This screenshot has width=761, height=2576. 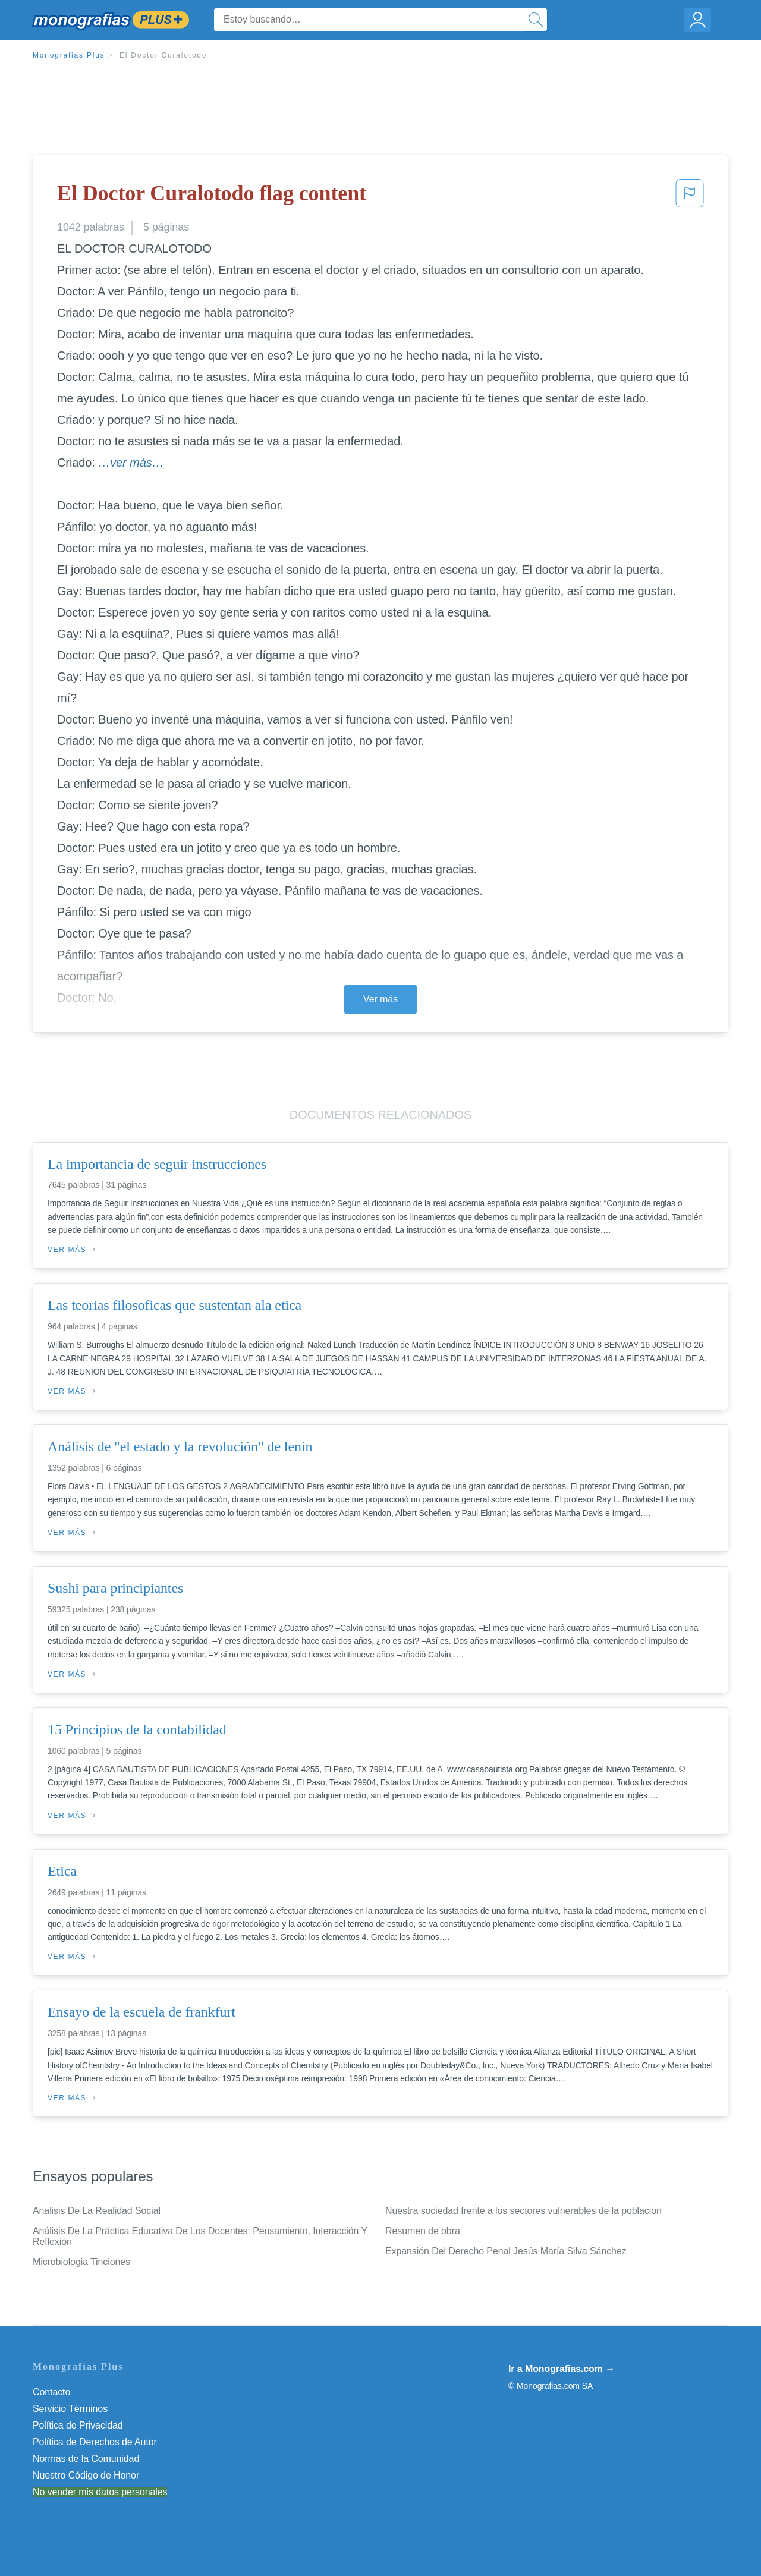 I want to click on Contacto, so click(x=51, y=2392).